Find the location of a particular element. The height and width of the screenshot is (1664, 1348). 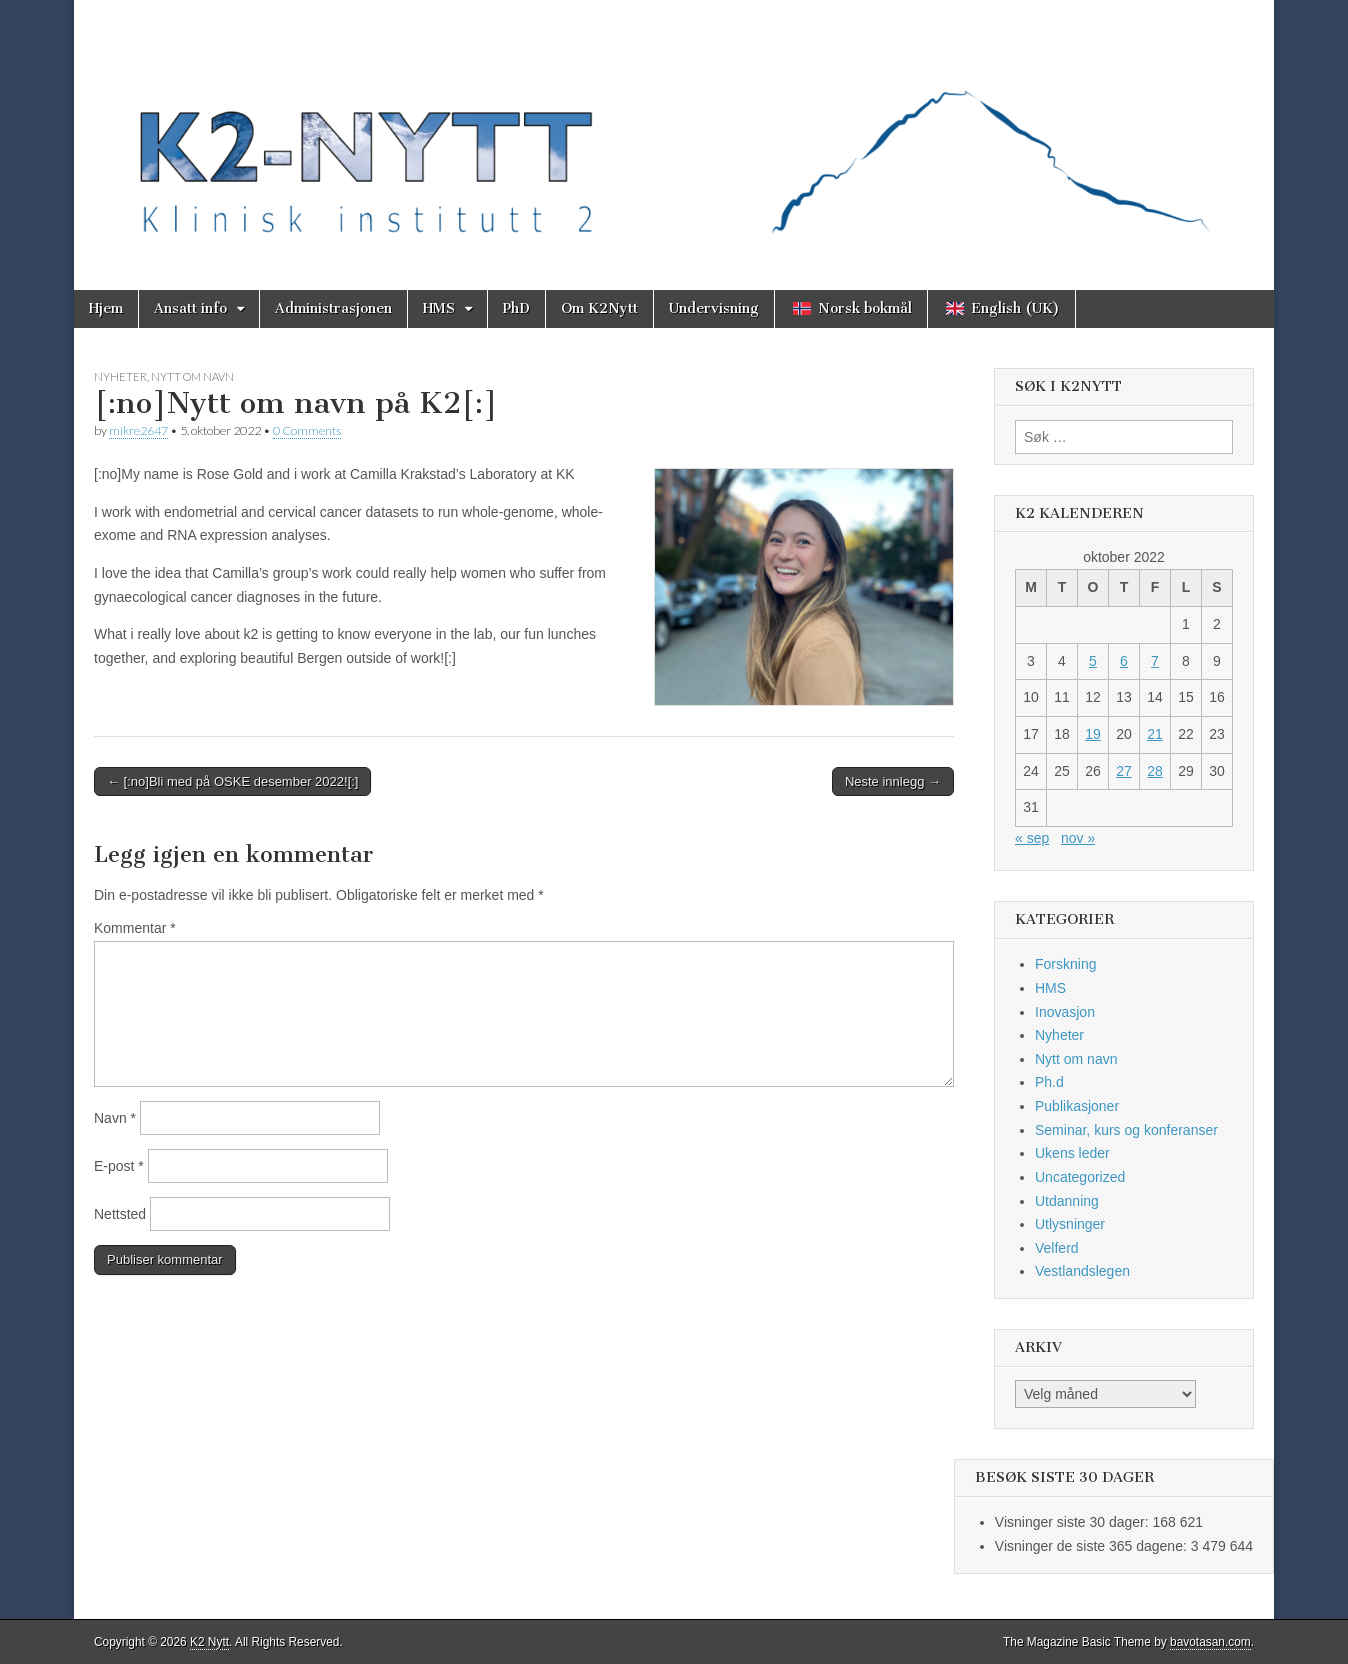

Neste innlegg → is located at coordinates (893, 781).